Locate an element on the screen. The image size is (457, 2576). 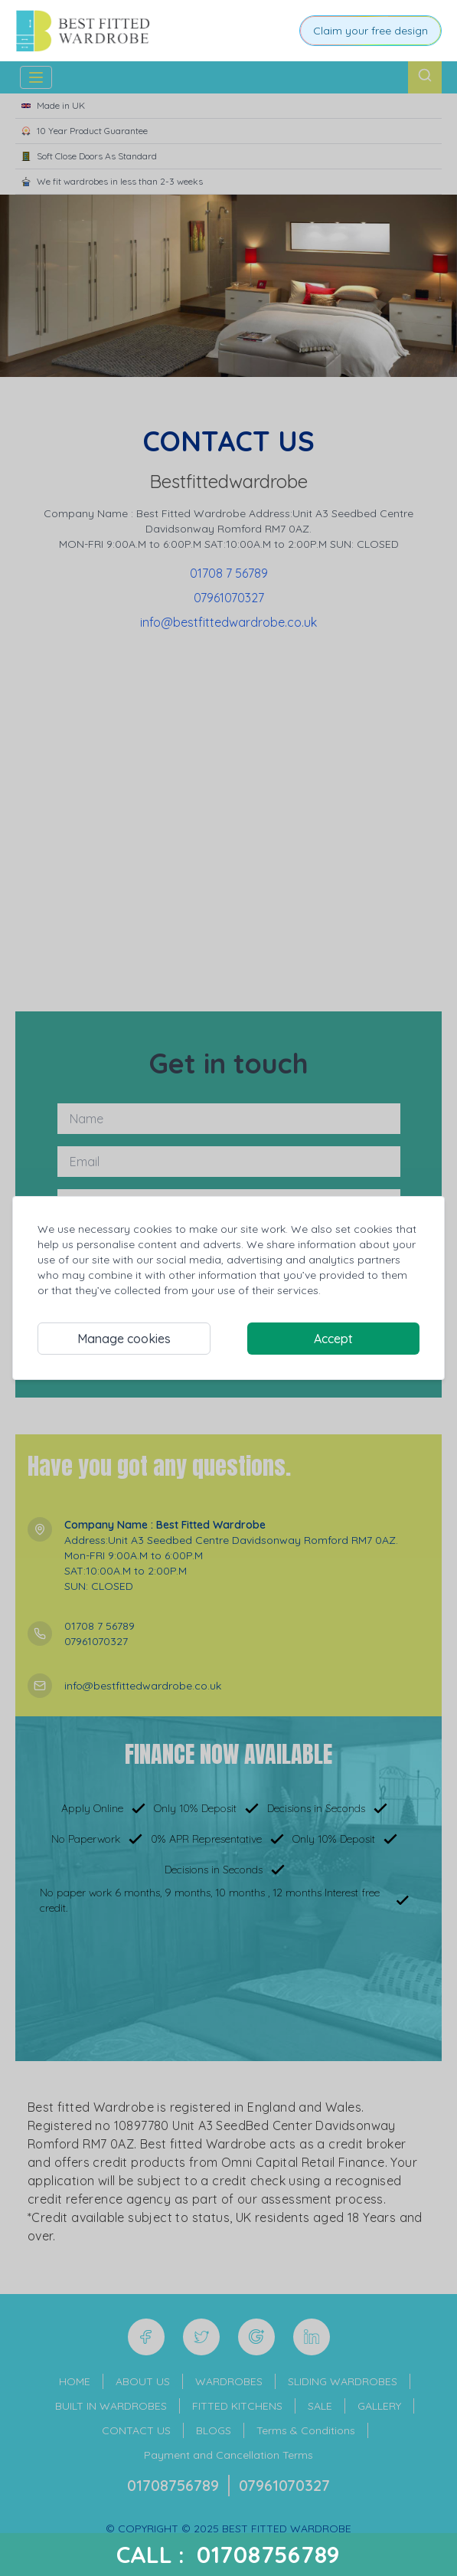
Accept is located at coordinates (333, 1338).